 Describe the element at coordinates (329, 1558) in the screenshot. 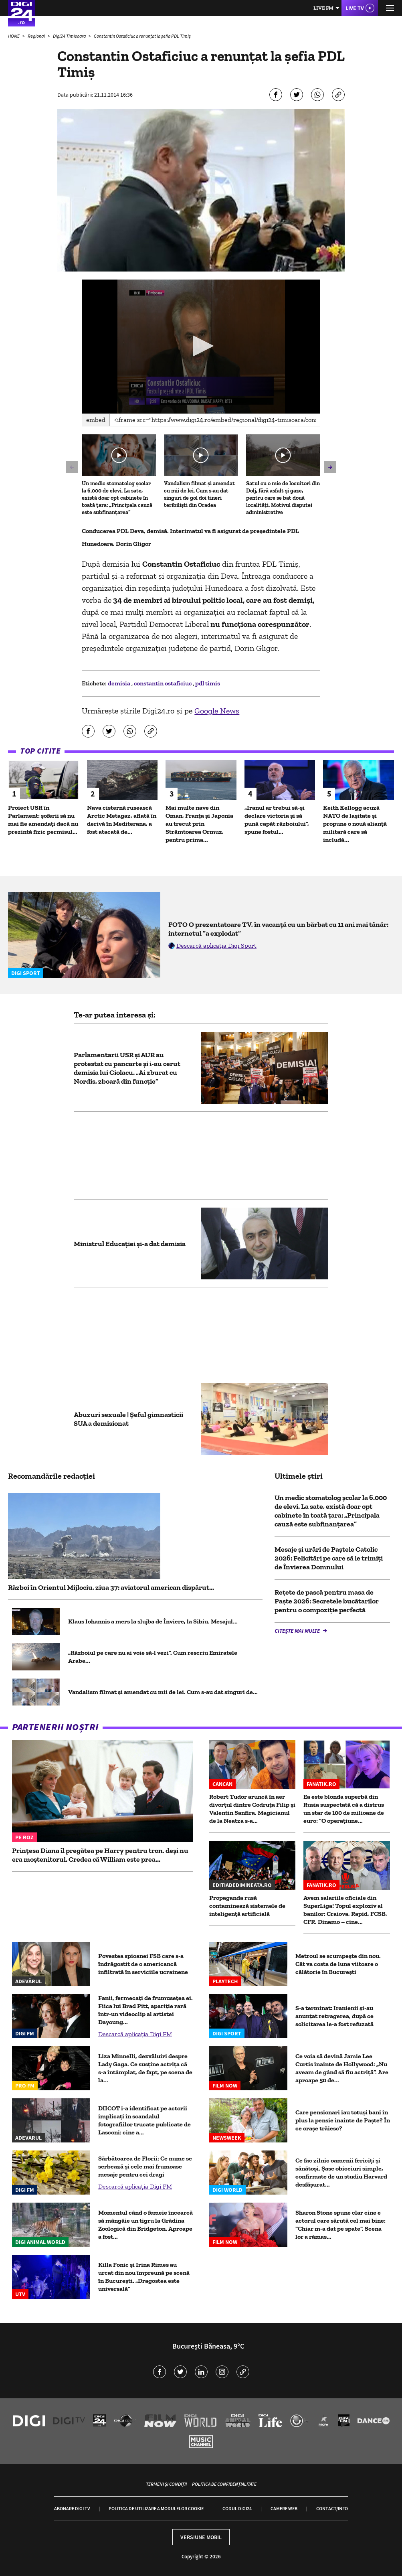

I see `Mesaje și urări de Paștele Catolic 2026: Felicitări pe care să le trimiți de Învierea Domnului` at that location.